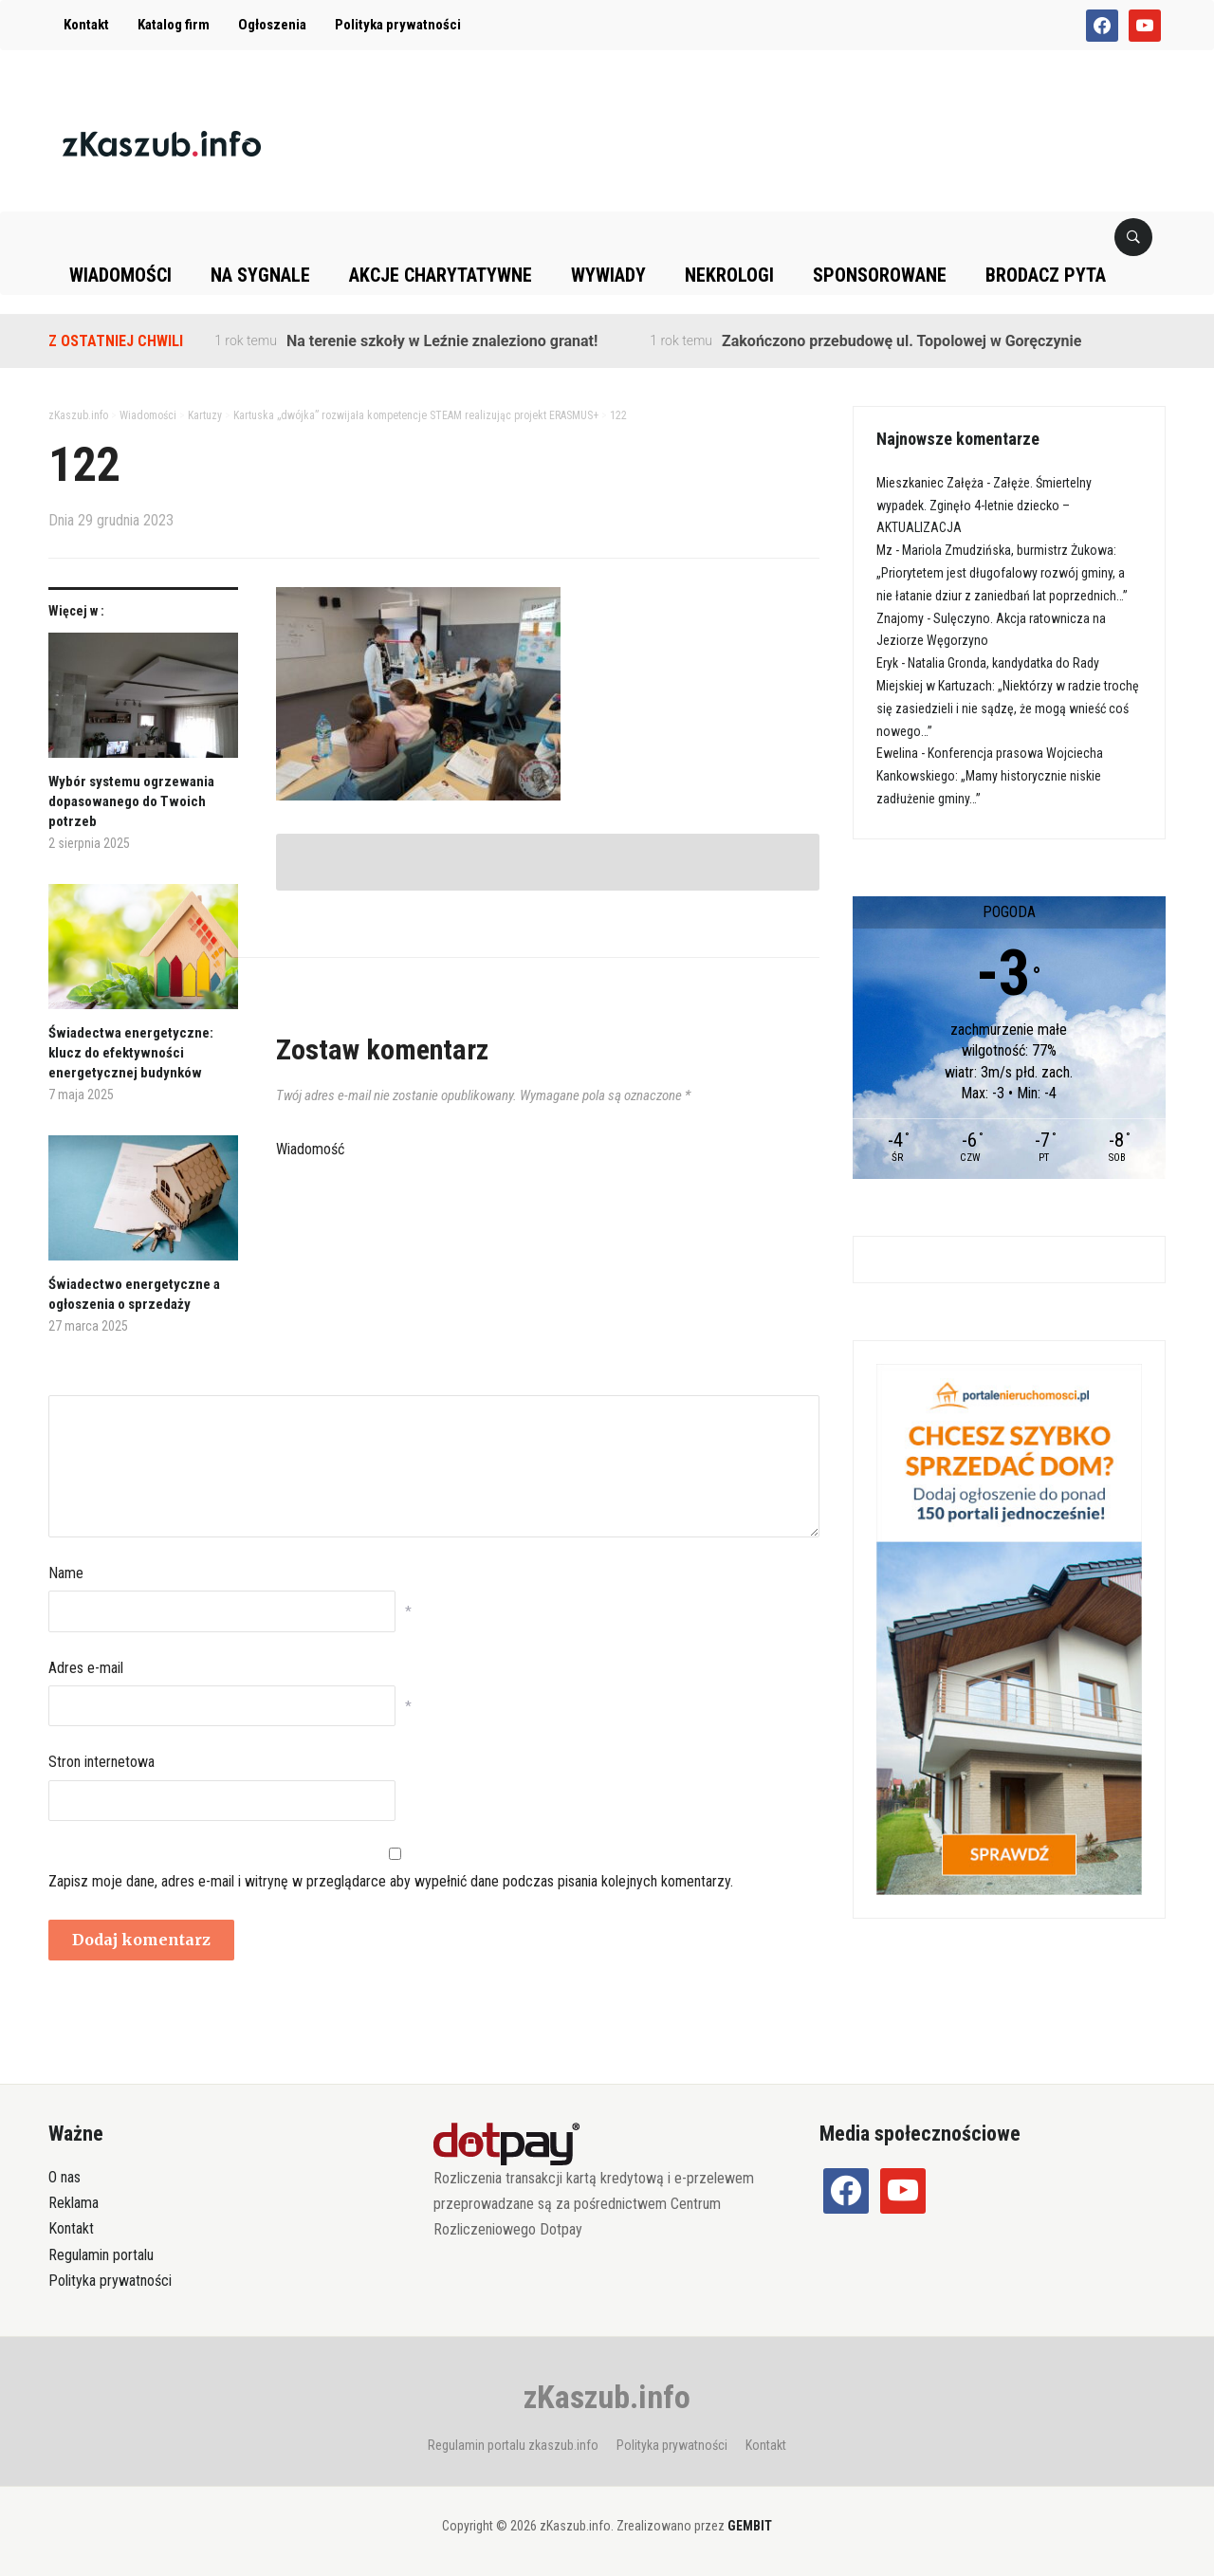 This screenshot has width=1214, height=2576. I want to click on Katalog firm, so click(174, 24).